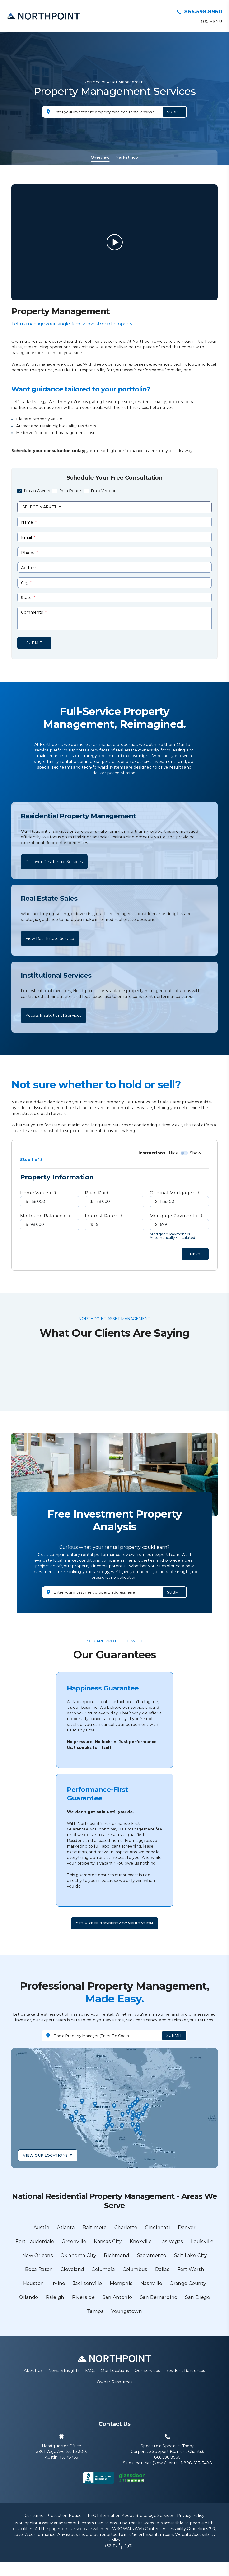 This screenshot has height=2576, width=229. I want to click on I'm a Renter [tab], so click(71, 491).